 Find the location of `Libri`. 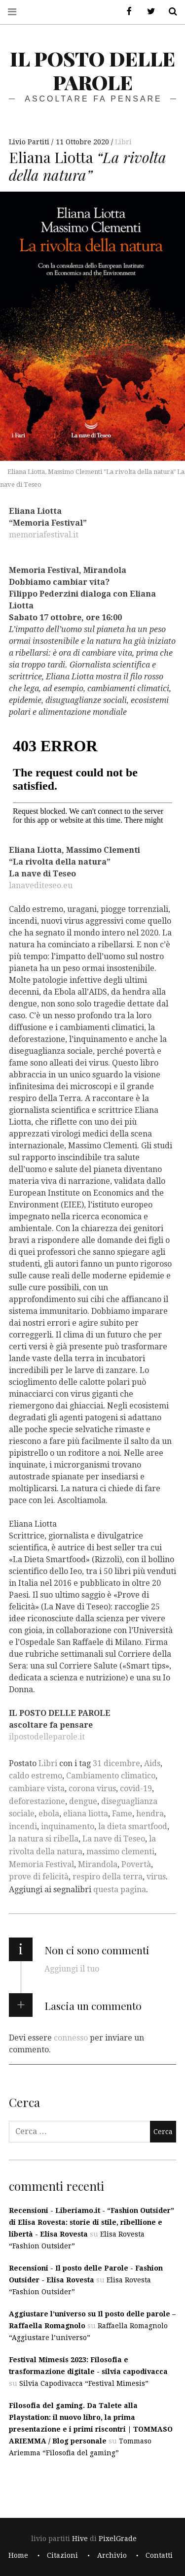

Libri is located at coordinates (123, 142).